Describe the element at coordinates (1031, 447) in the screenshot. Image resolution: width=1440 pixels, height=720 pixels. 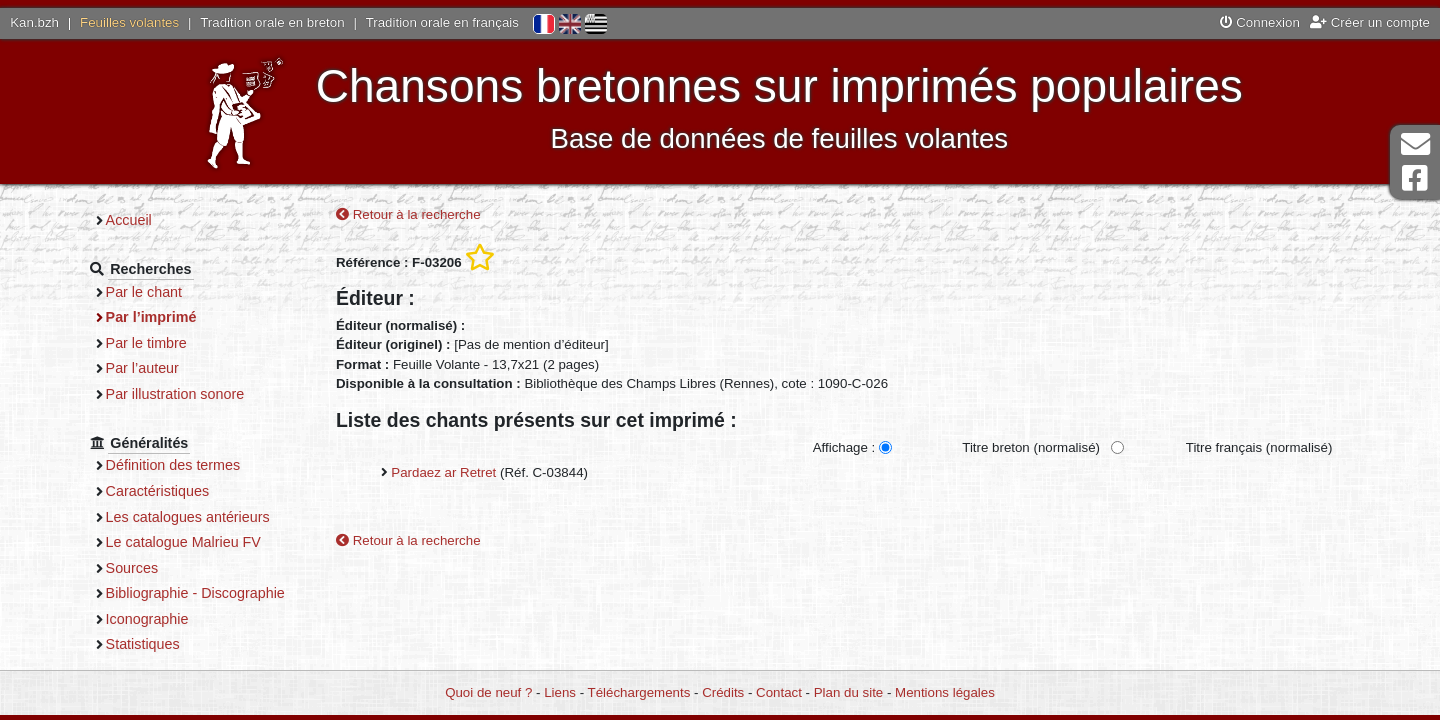
I see `Titre breton (normalisé)` at that location.